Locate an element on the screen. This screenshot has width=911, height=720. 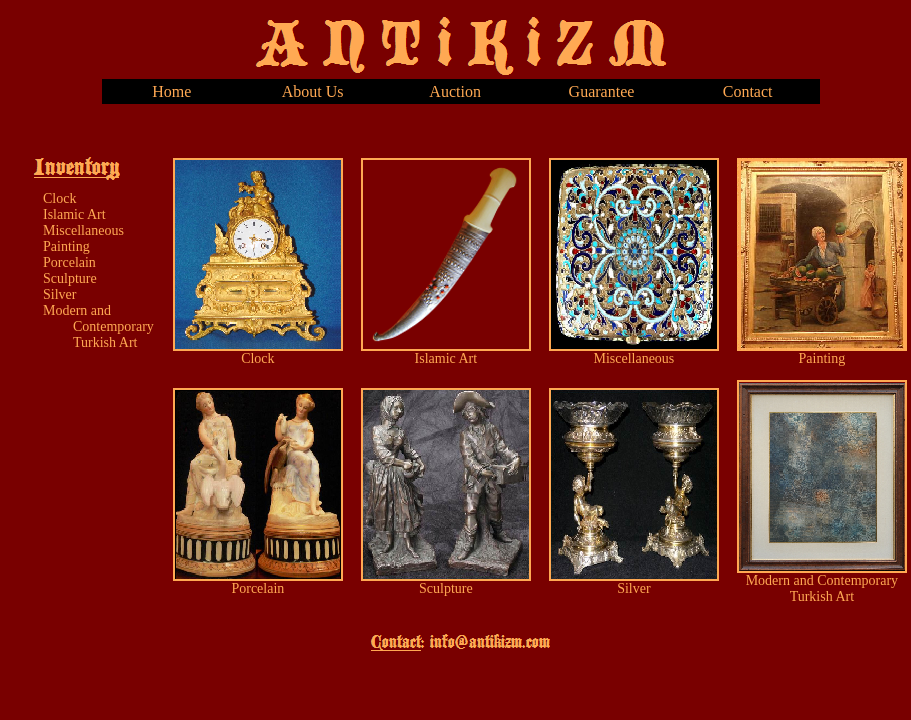
Contact is located at coordinates (748, 91).